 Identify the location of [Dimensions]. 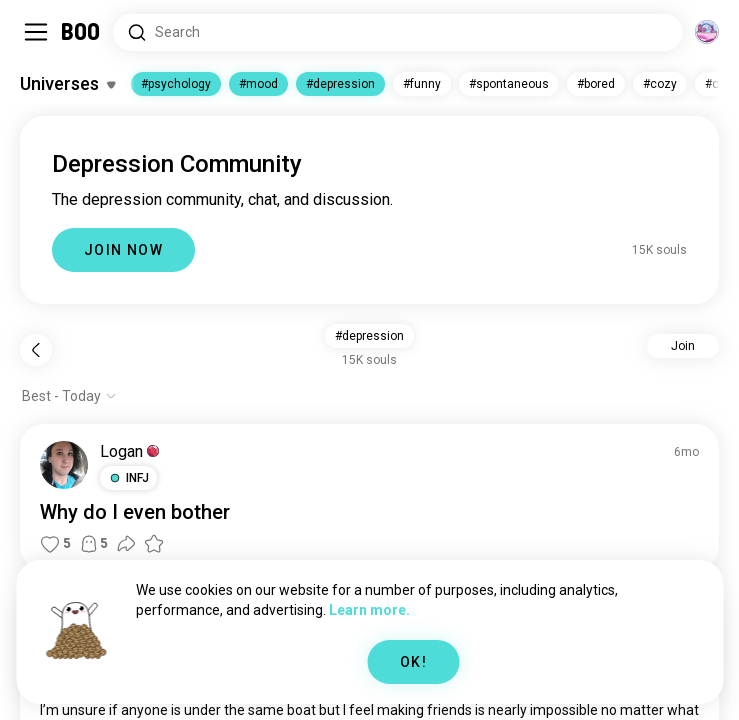
(707, 32).